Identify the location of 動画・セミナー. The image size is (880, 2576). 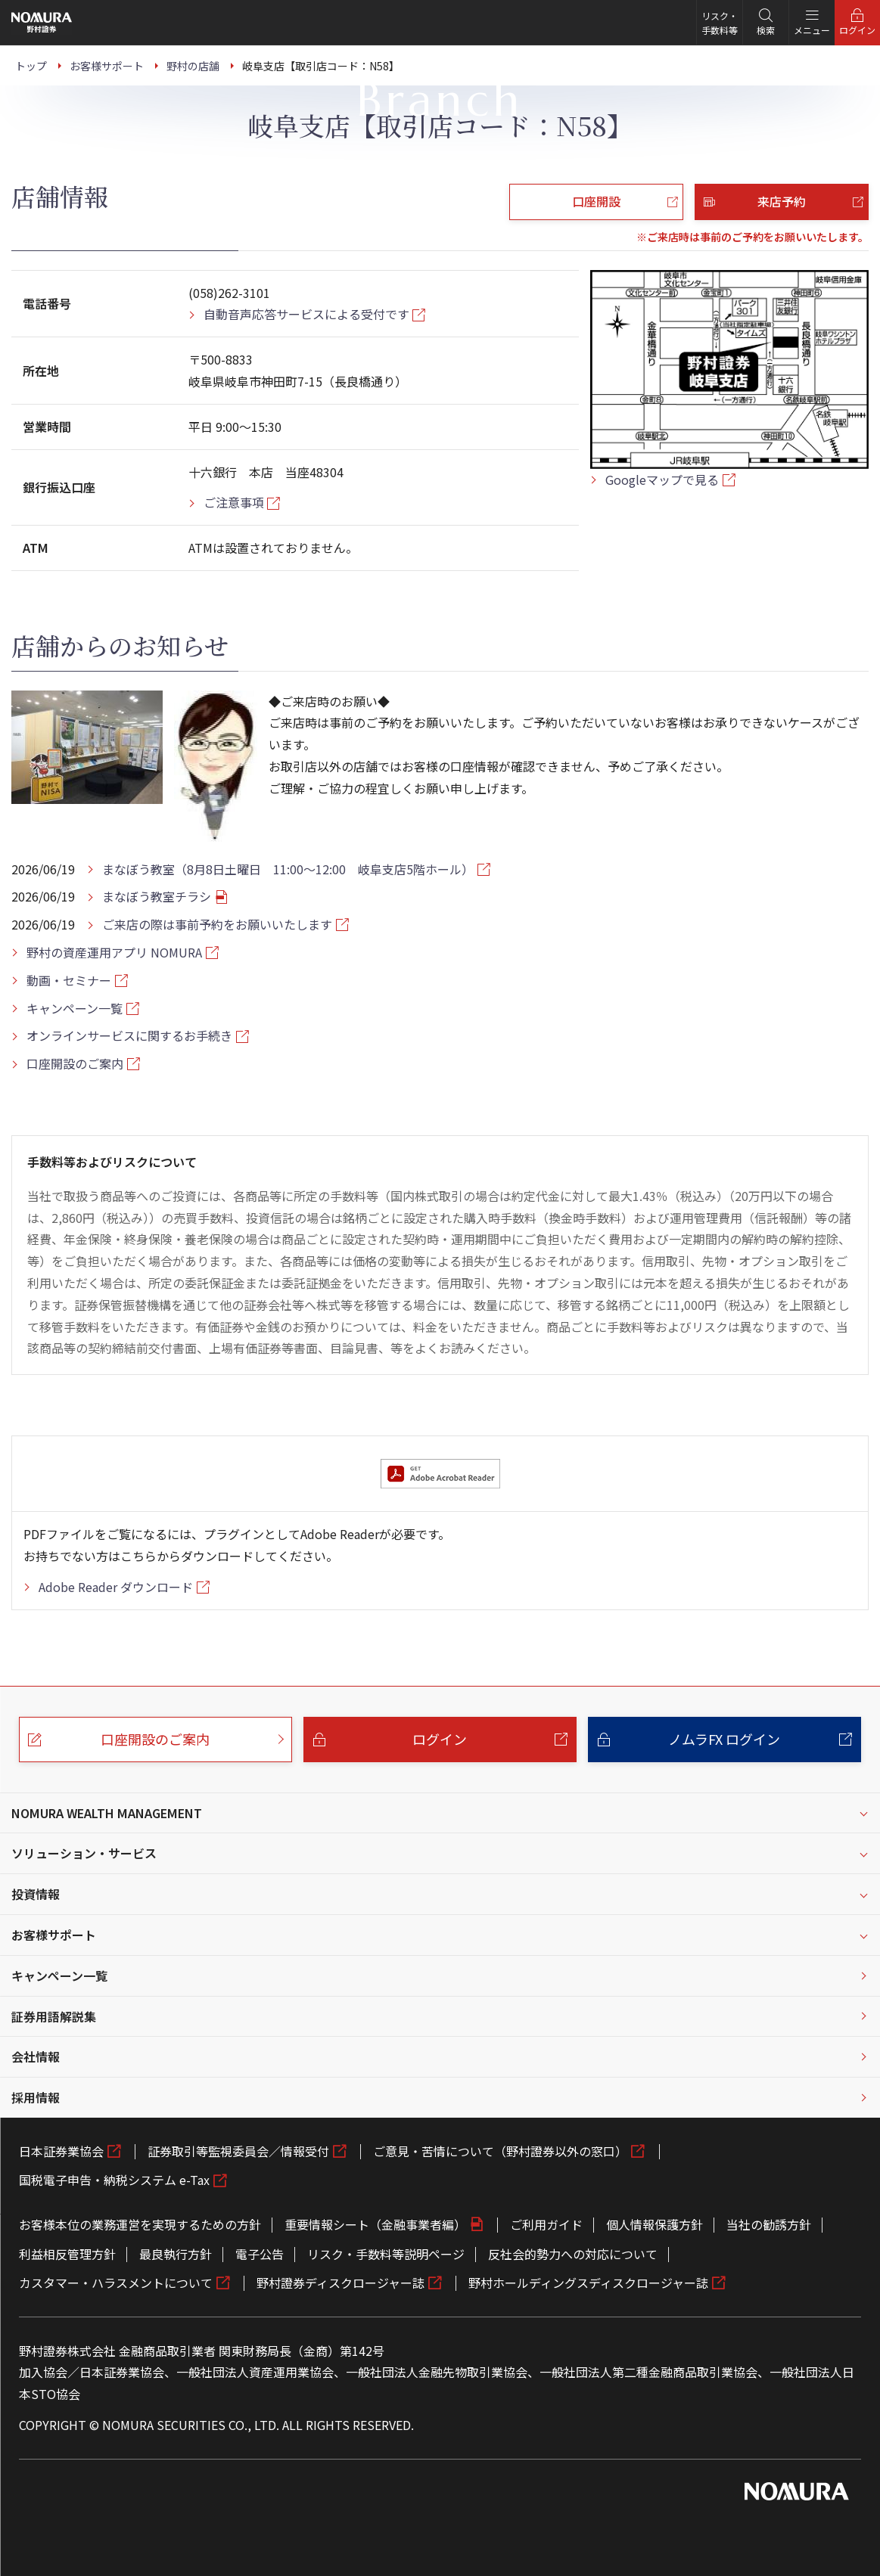
(68, 980).